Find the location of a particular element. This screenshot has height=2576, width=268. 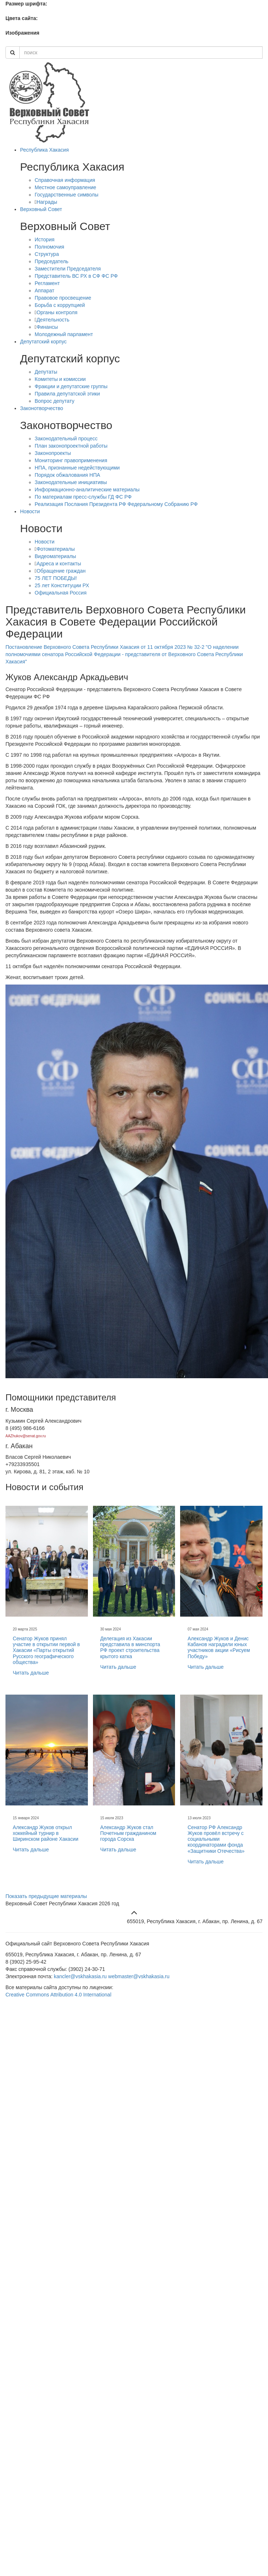

Депутаты is located at coordinates (46, 372).